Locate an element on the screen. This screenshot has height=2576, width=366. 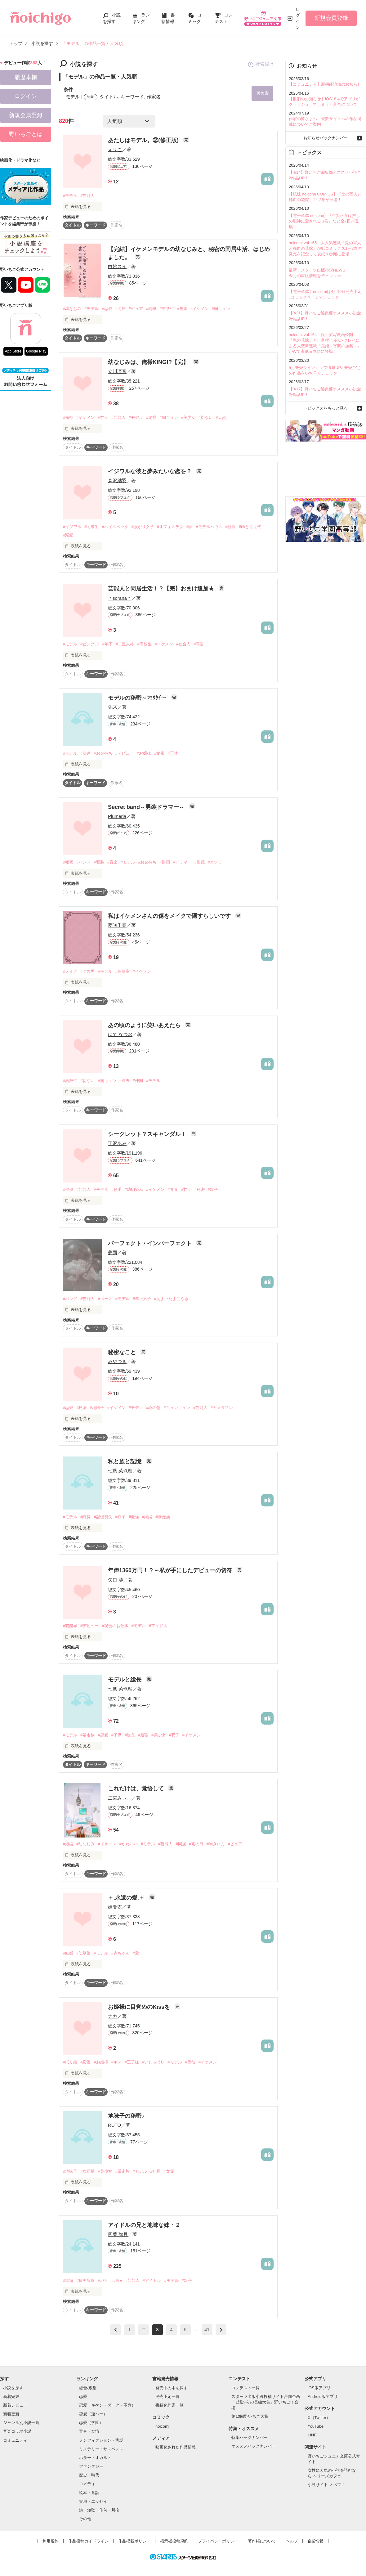
ログイン is located at coordinates (298, 18).